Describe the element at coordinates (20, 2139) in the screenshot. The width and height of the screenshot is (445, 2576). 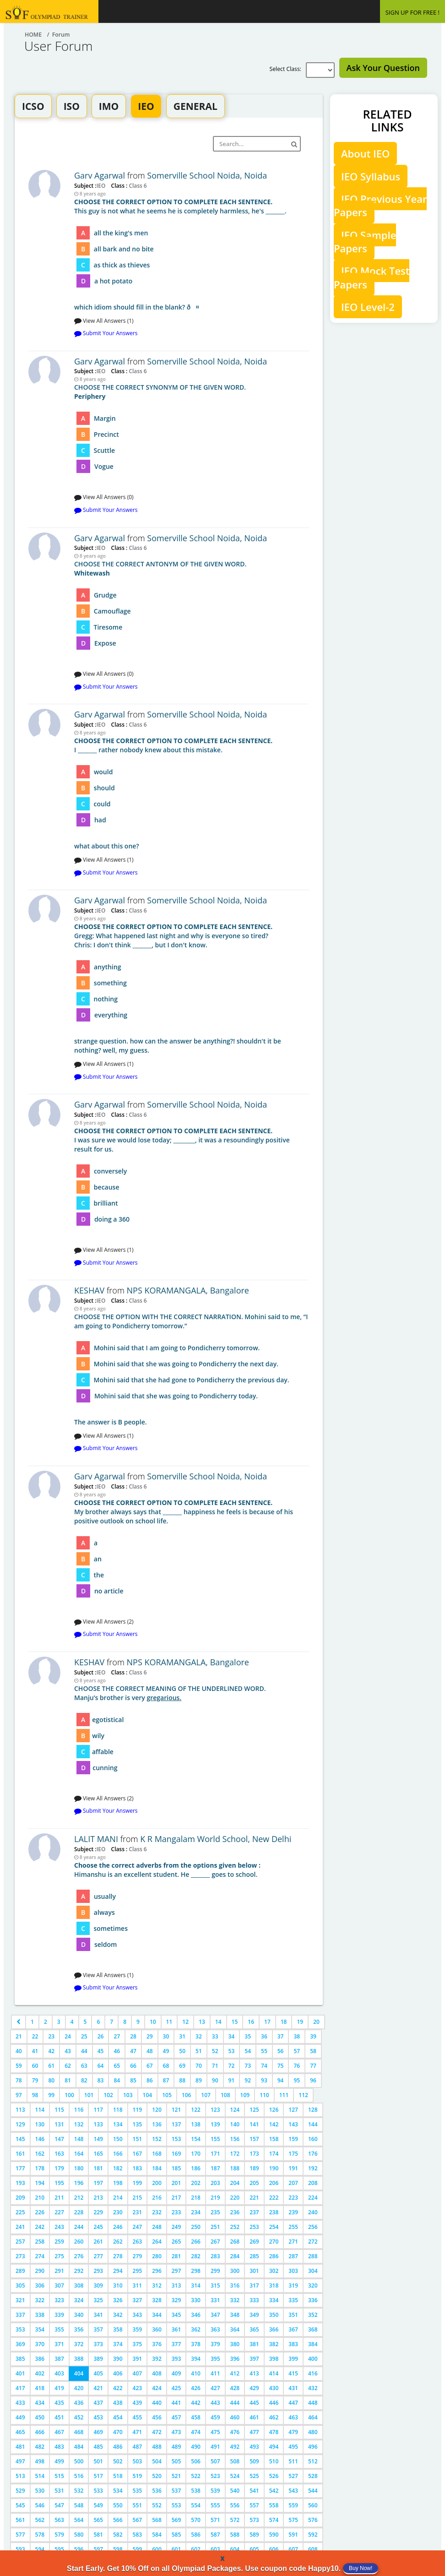
I see `145` at that location.